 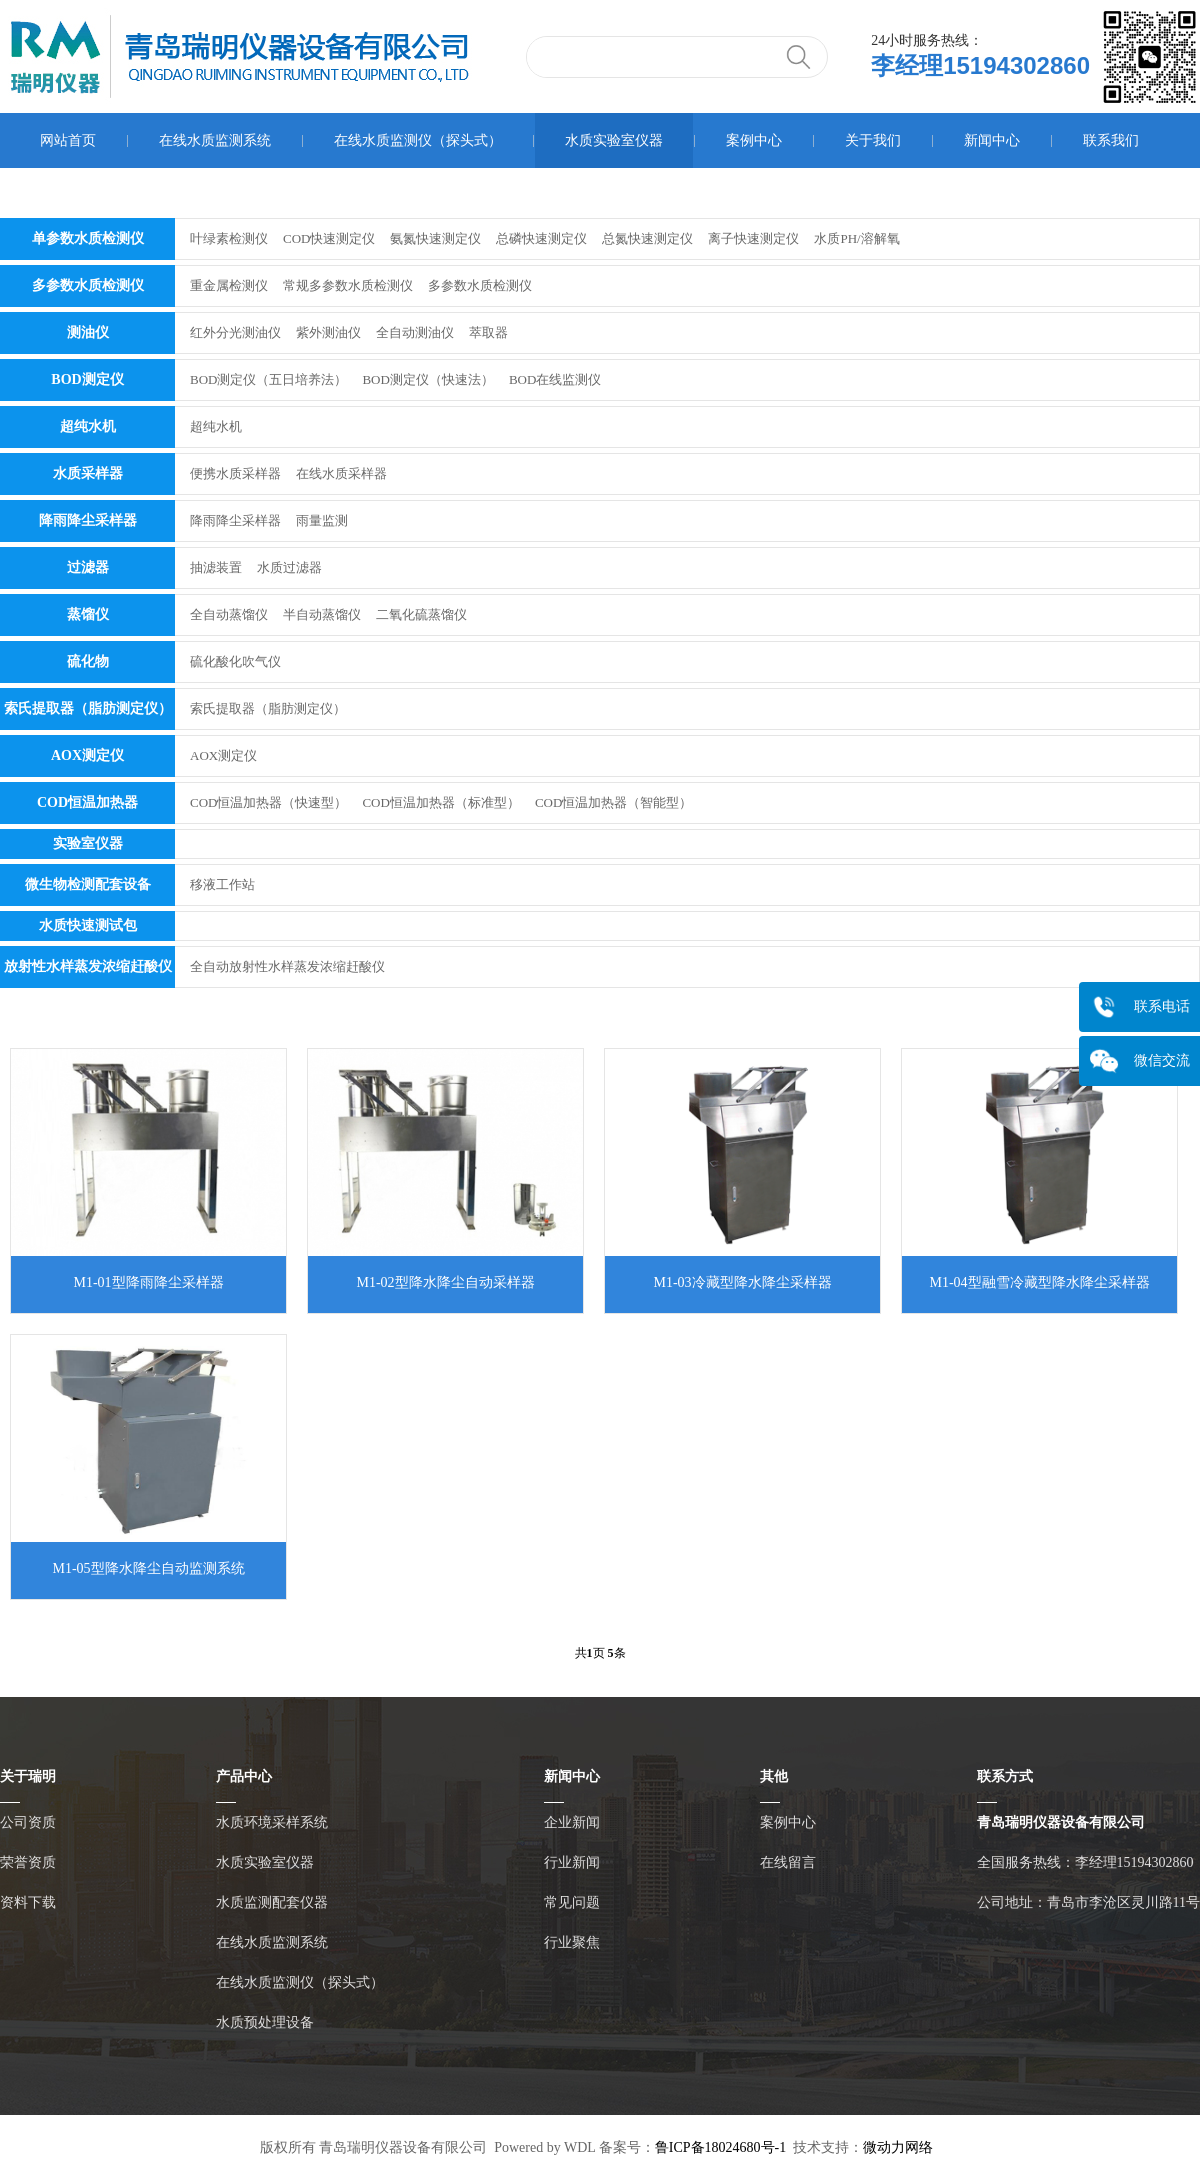 I want to click on AOX测定仪, so click(x=87, y=755).